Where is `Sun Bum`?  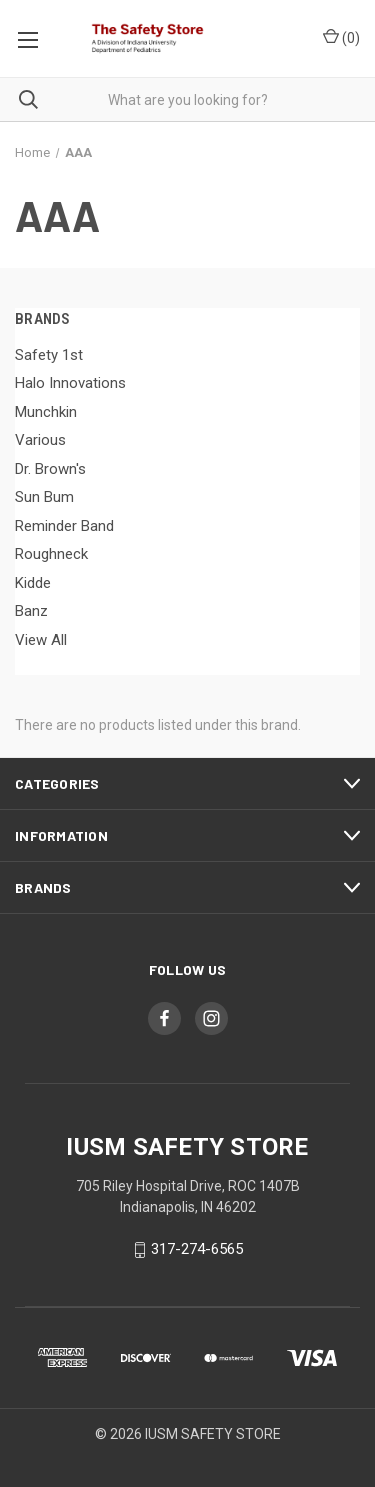
Sun Bum is located at coordinates (44, 497).